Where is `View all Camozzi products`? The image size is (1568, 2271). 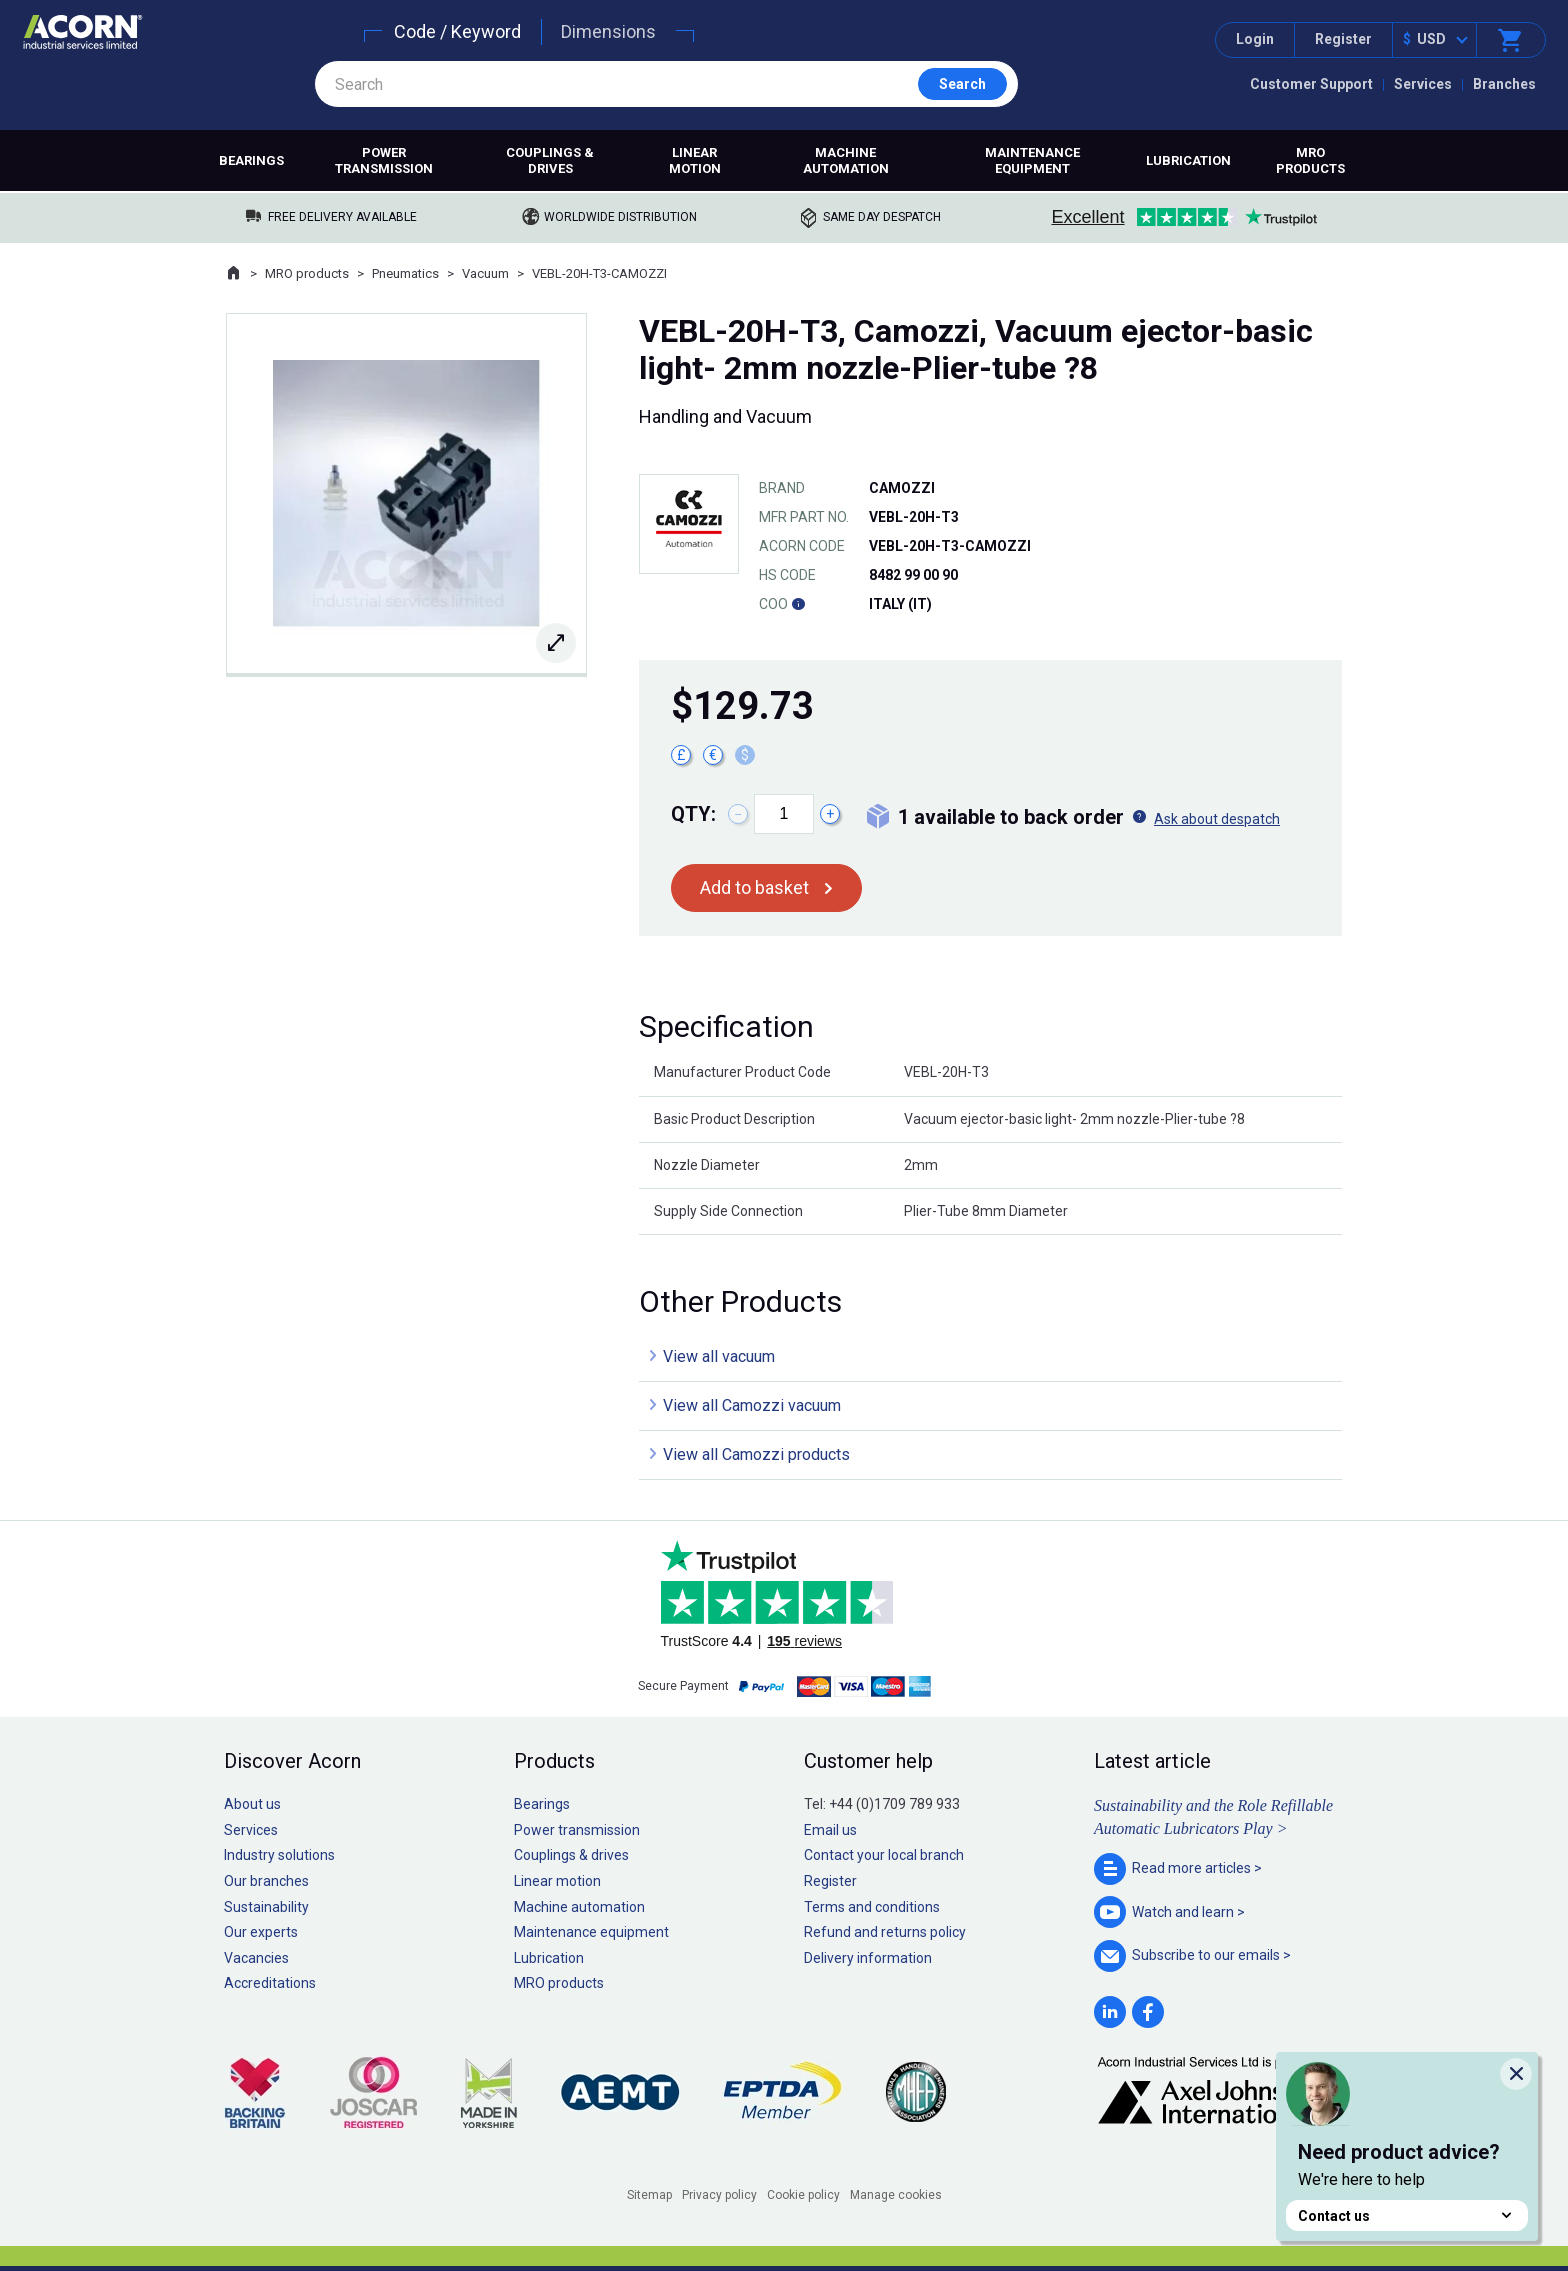 View all Camozzi products is located at coordinates (756, 1454).